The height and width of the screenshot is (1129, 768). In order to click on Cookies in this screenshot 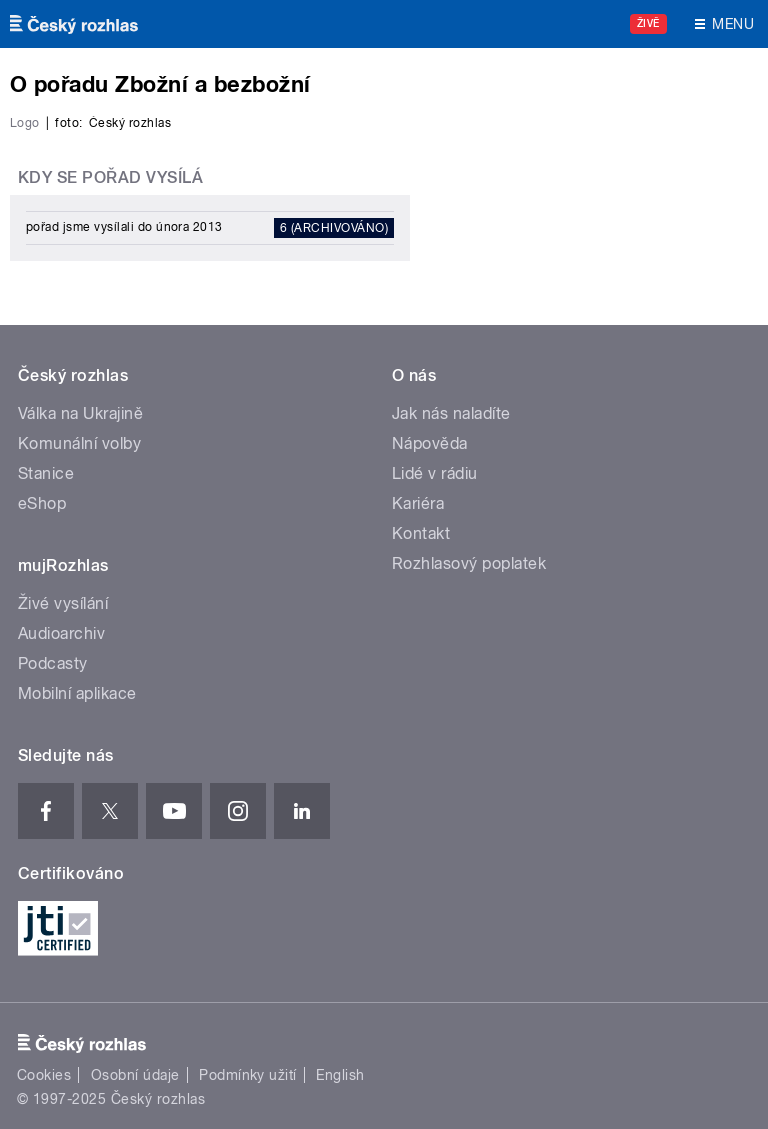, I will do `click(44, 1075)`.